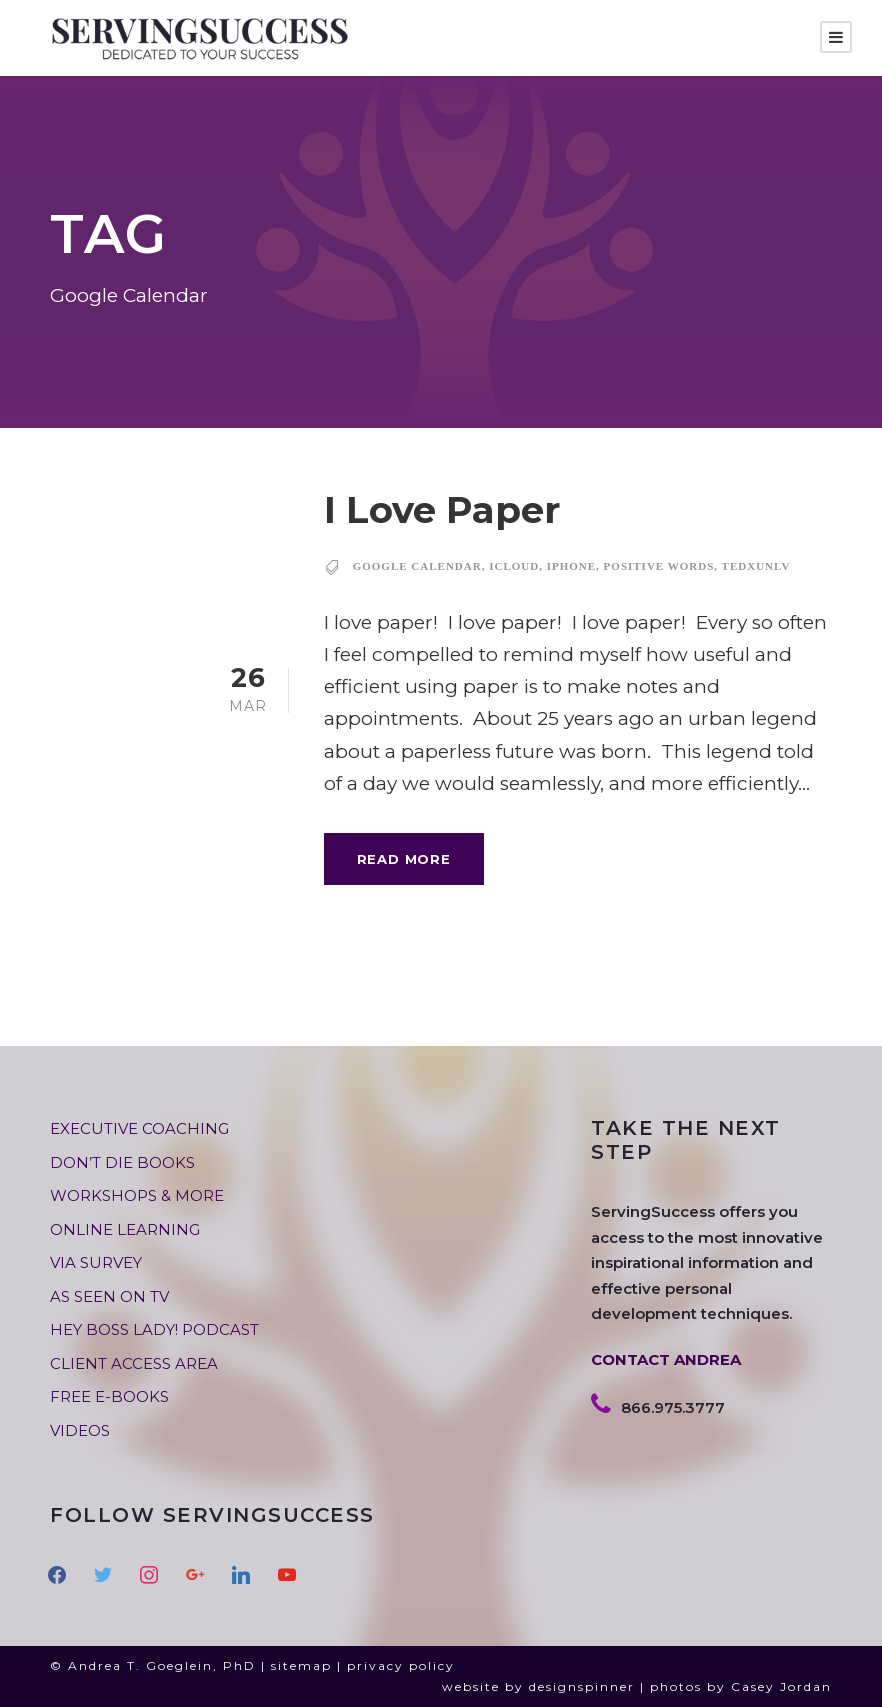  I want to click on privacy policy, so click(401, 1665).